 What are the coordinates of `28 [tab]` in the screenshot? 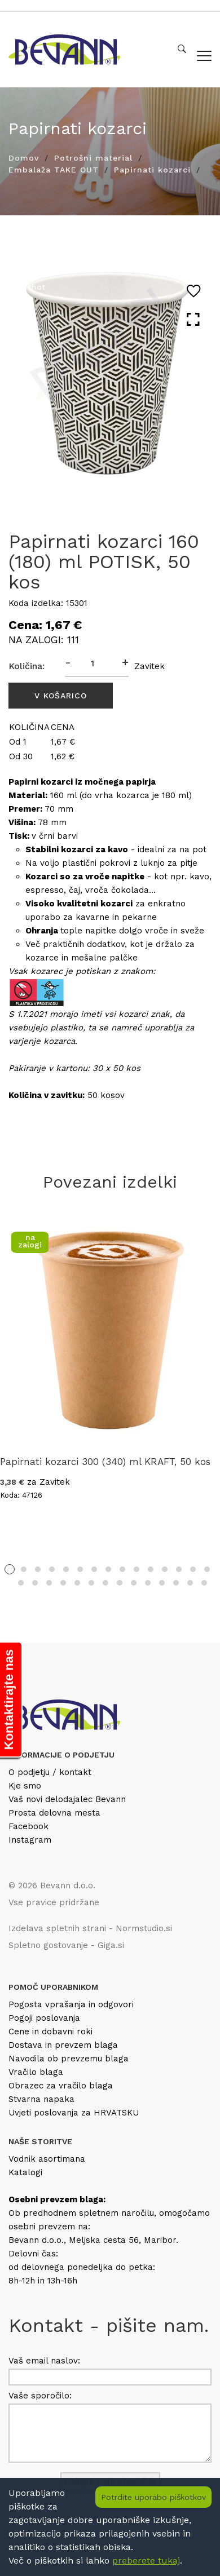 It's located at (190, 1583).